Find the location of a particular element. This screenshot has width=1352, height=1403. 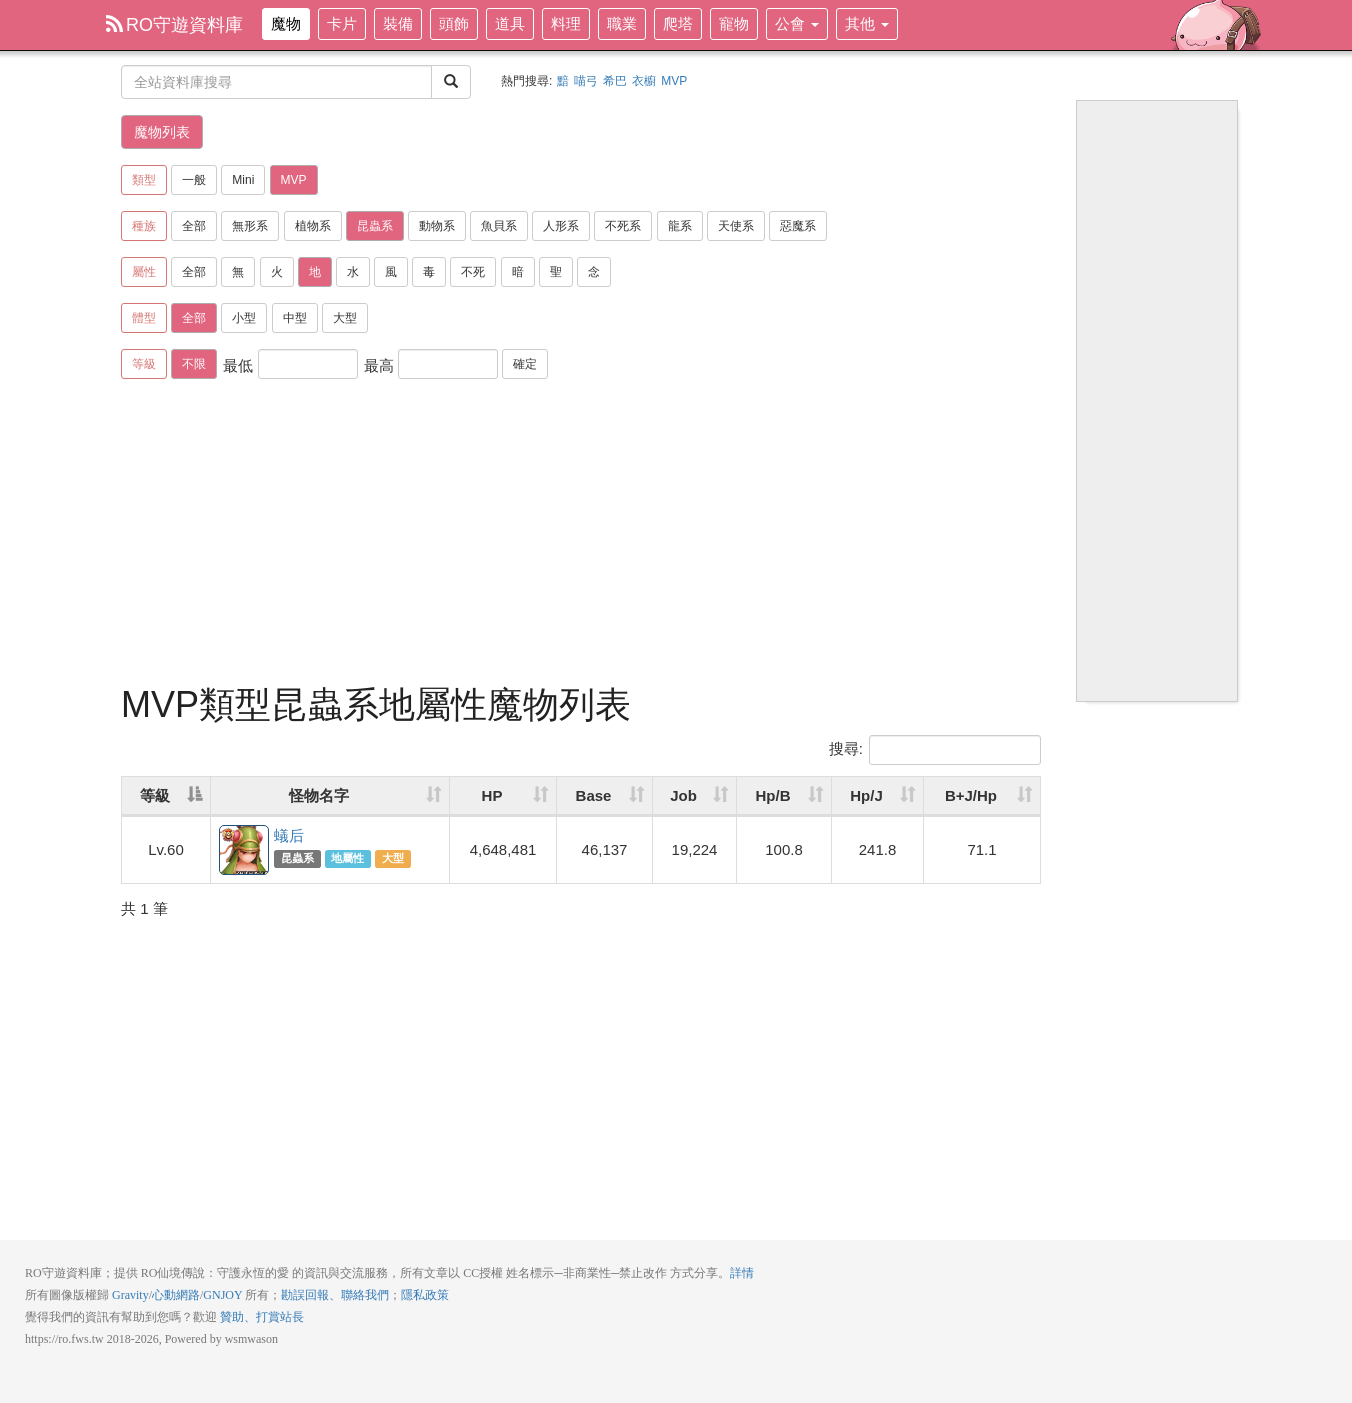

植物系 is located at coordinates (313, 226).